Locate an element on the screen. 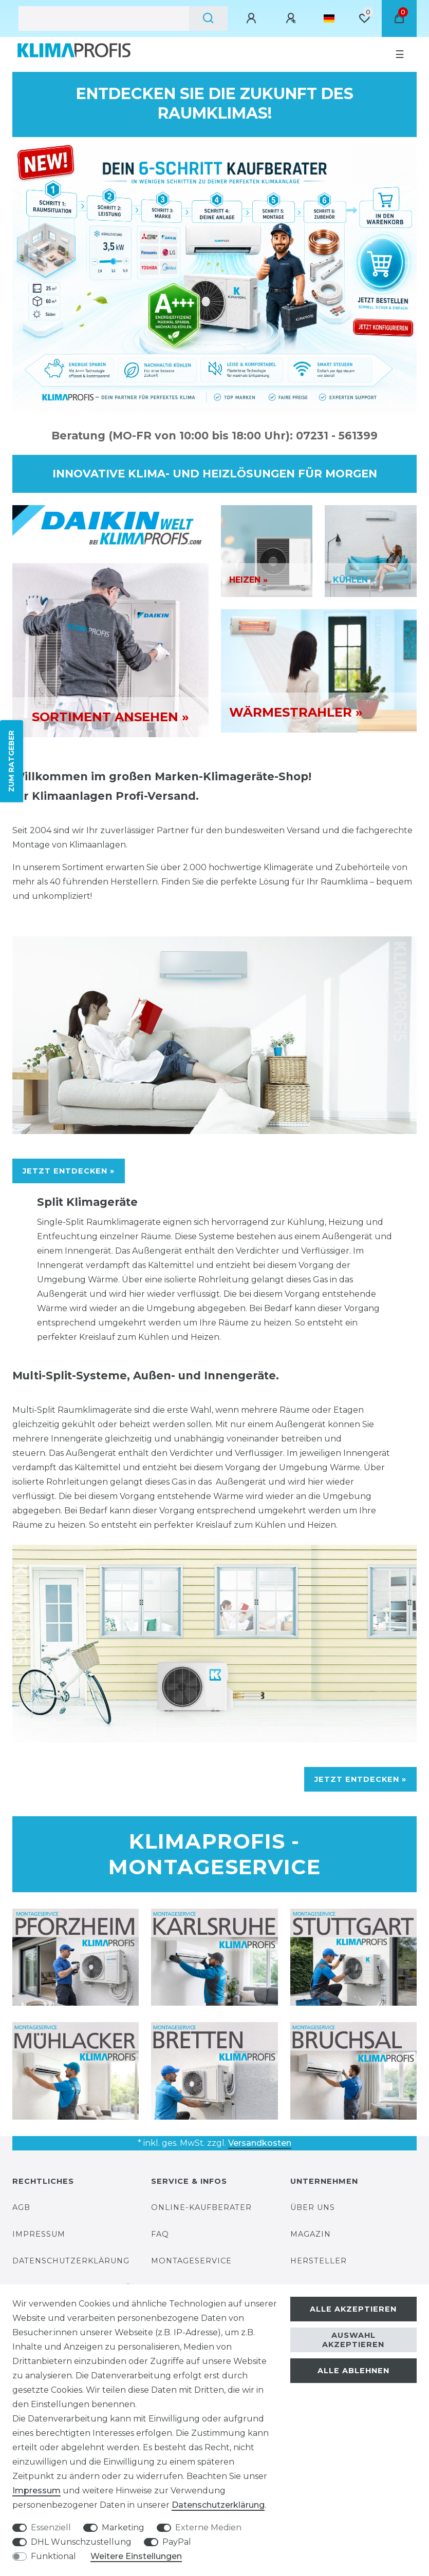 The image size is (429, 2576). Marketing is located at coordinates (123, 2527).